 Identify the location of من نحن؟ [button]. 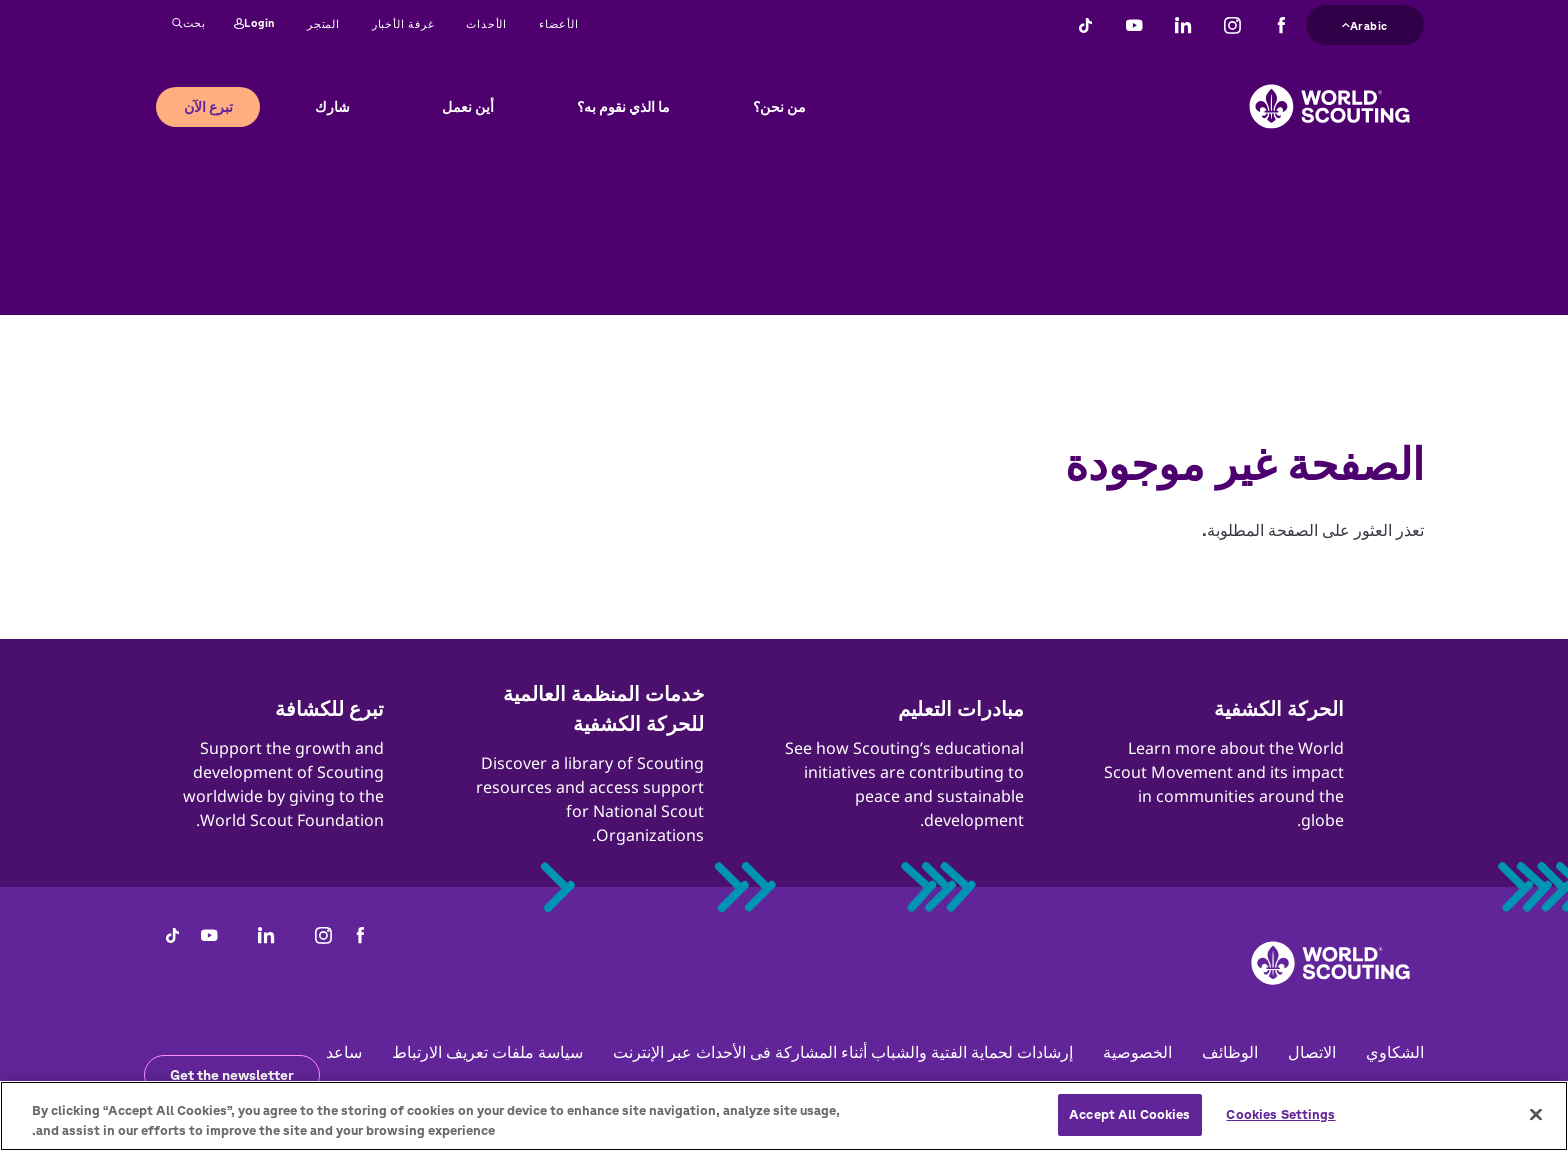
(779, 107).